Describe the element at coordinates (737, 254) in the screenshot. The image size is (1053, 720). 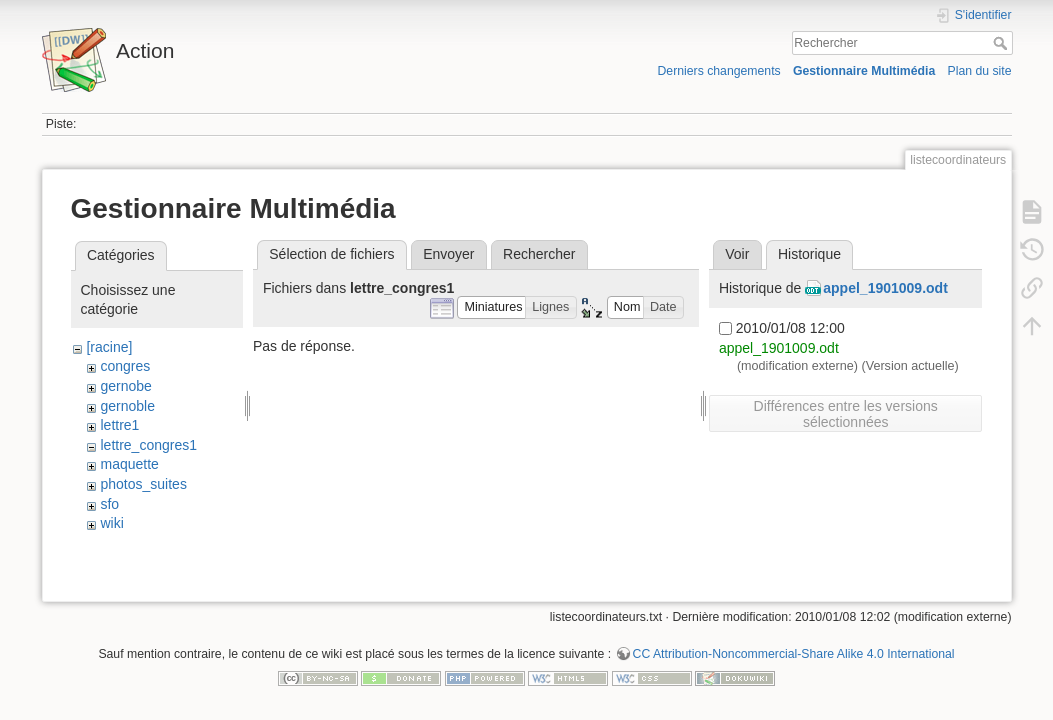
I see `Voir` at that location.